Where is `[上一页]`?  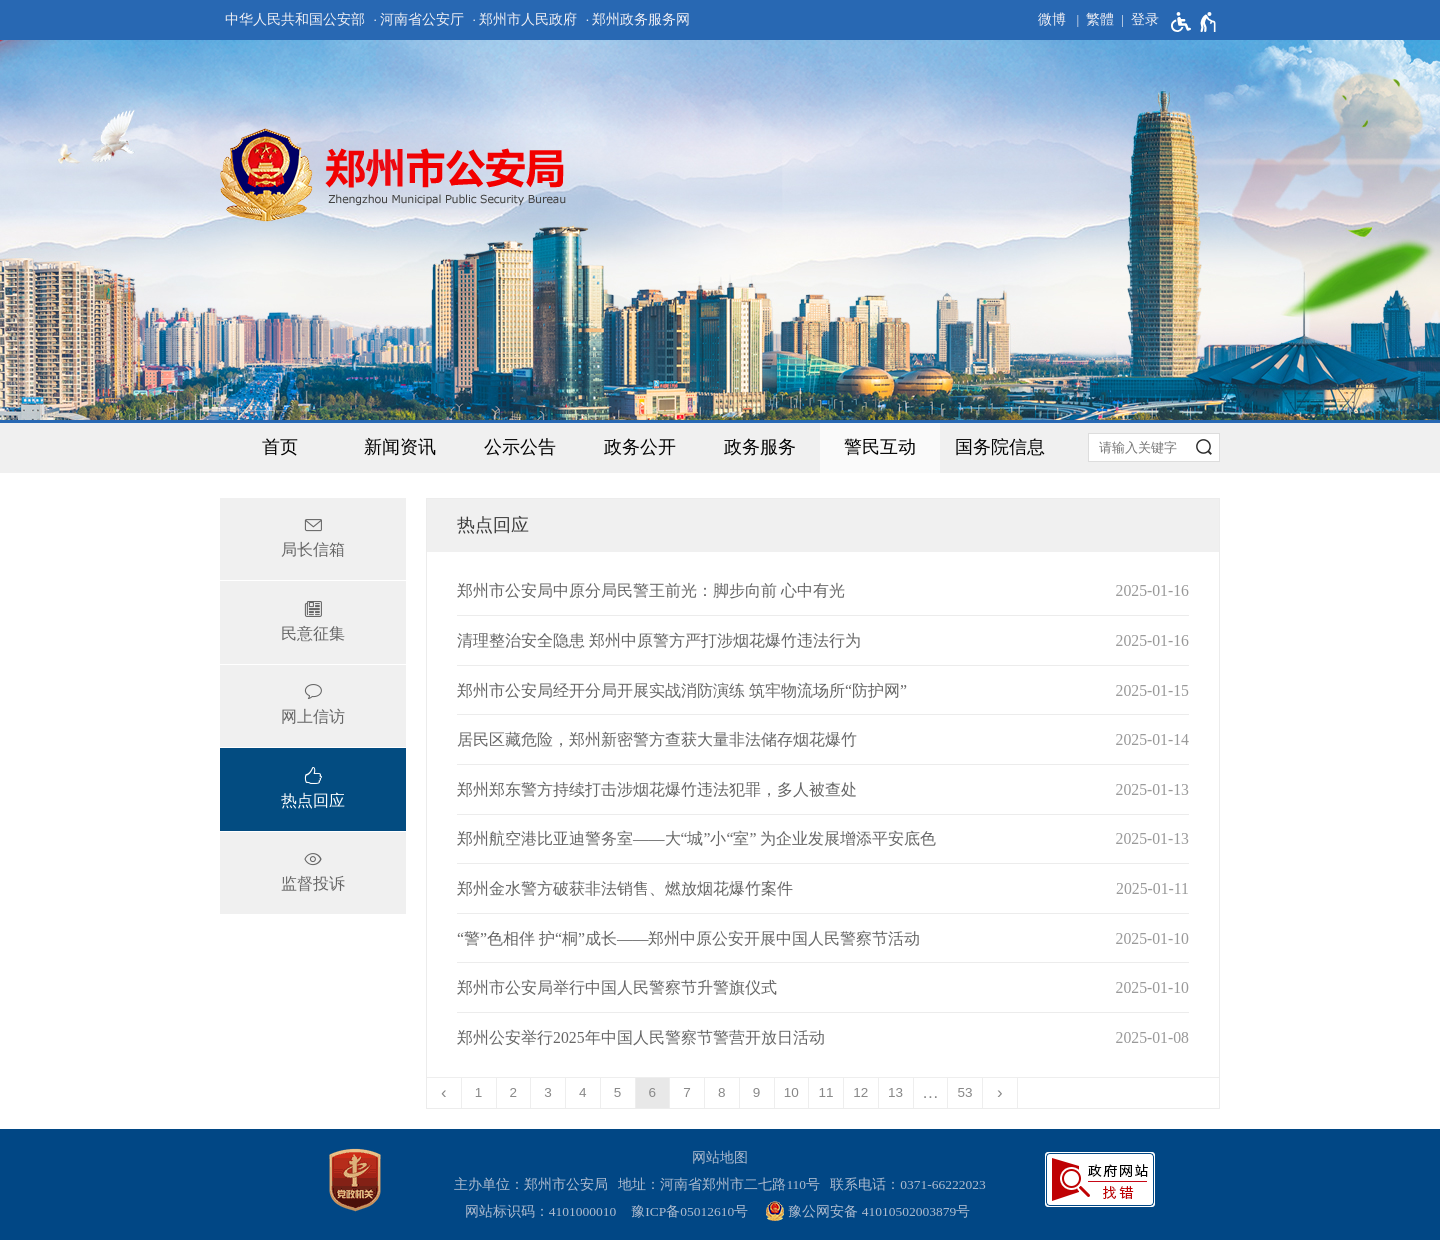 [上一页] is located at coordinates (444, 1093).